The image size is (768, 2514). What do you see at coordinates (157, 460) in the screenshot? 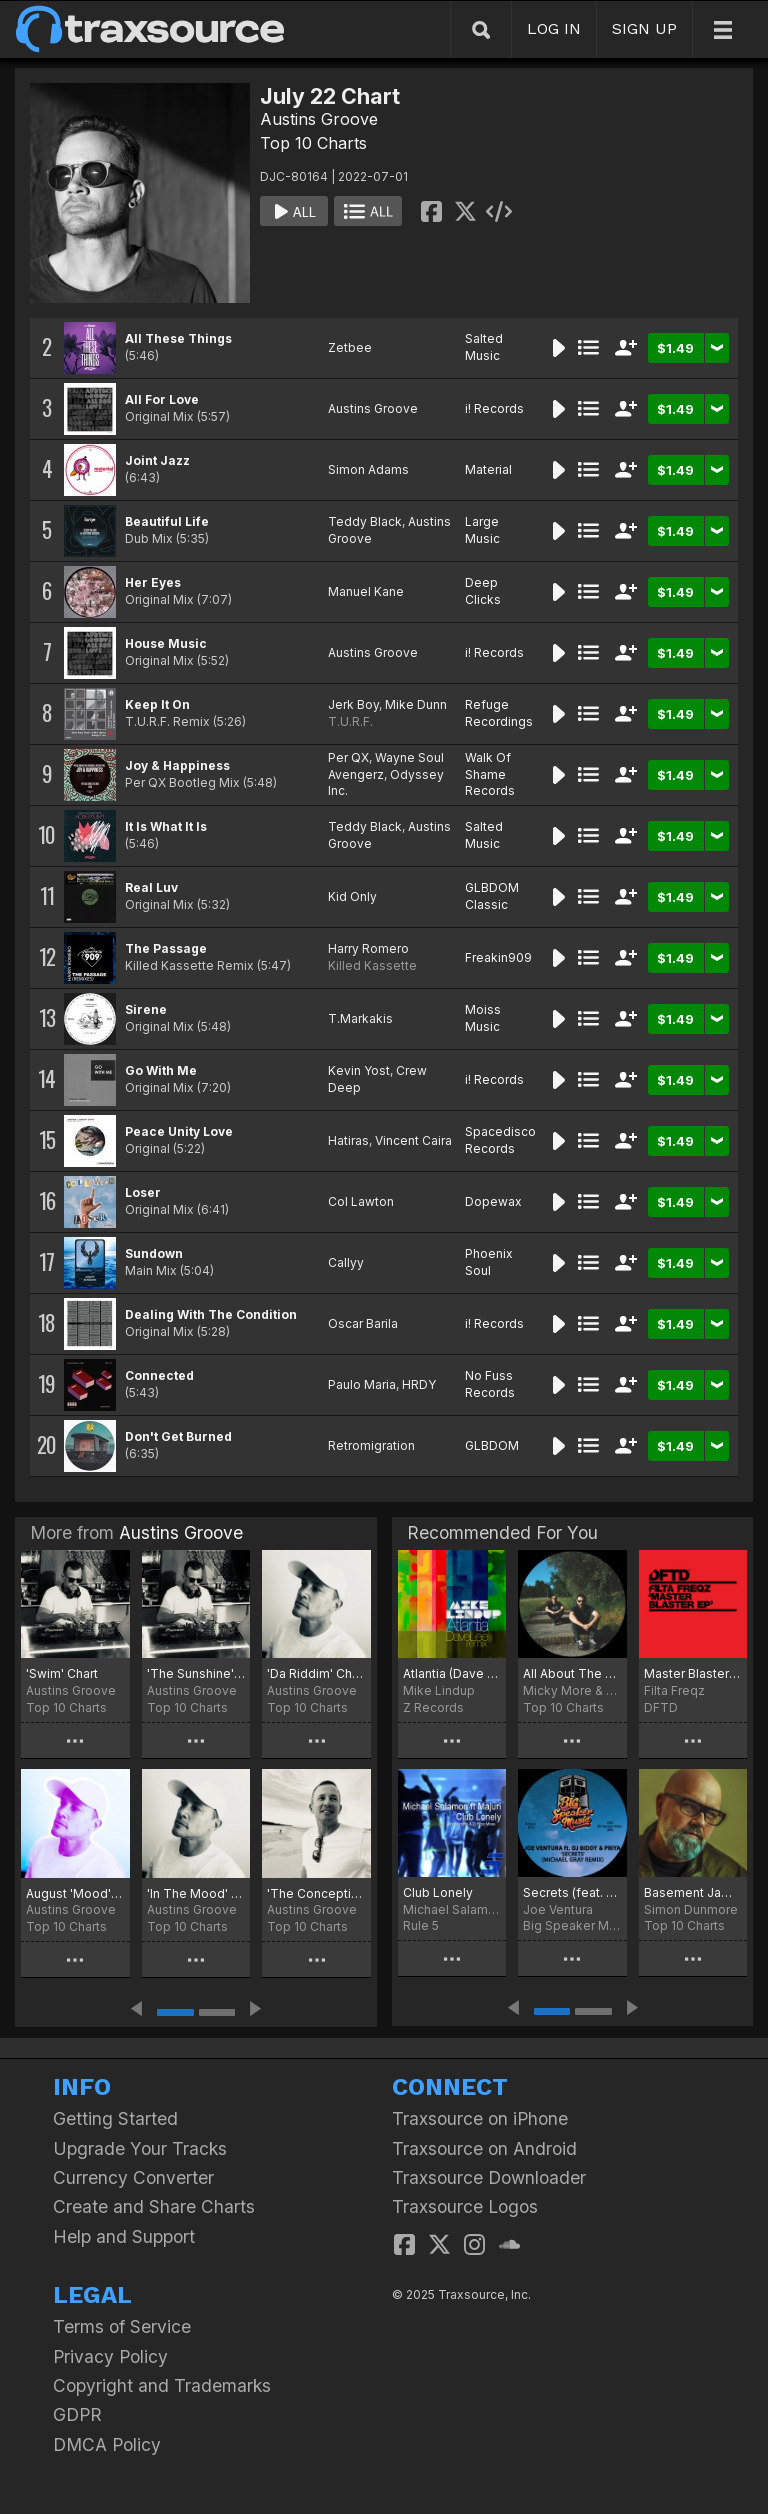
I see `Joint Jazz` at bounding box center [157, 460].